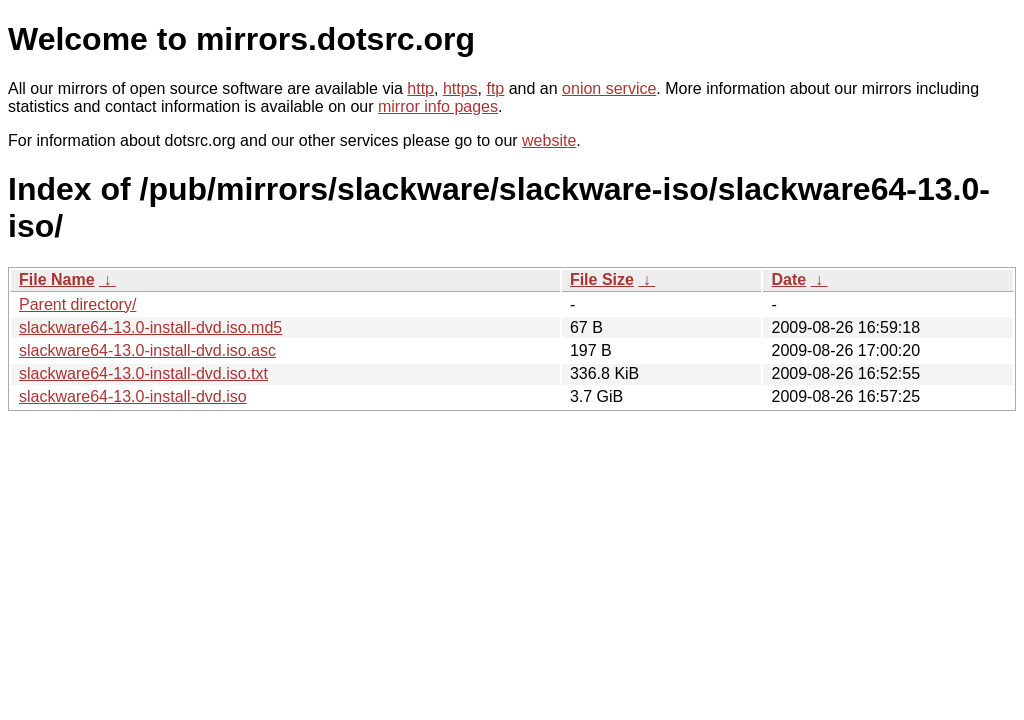 The image size is (1024, 720). Describe the element at coordinates (420, 88) in the screenshot. I see `http` at that location.